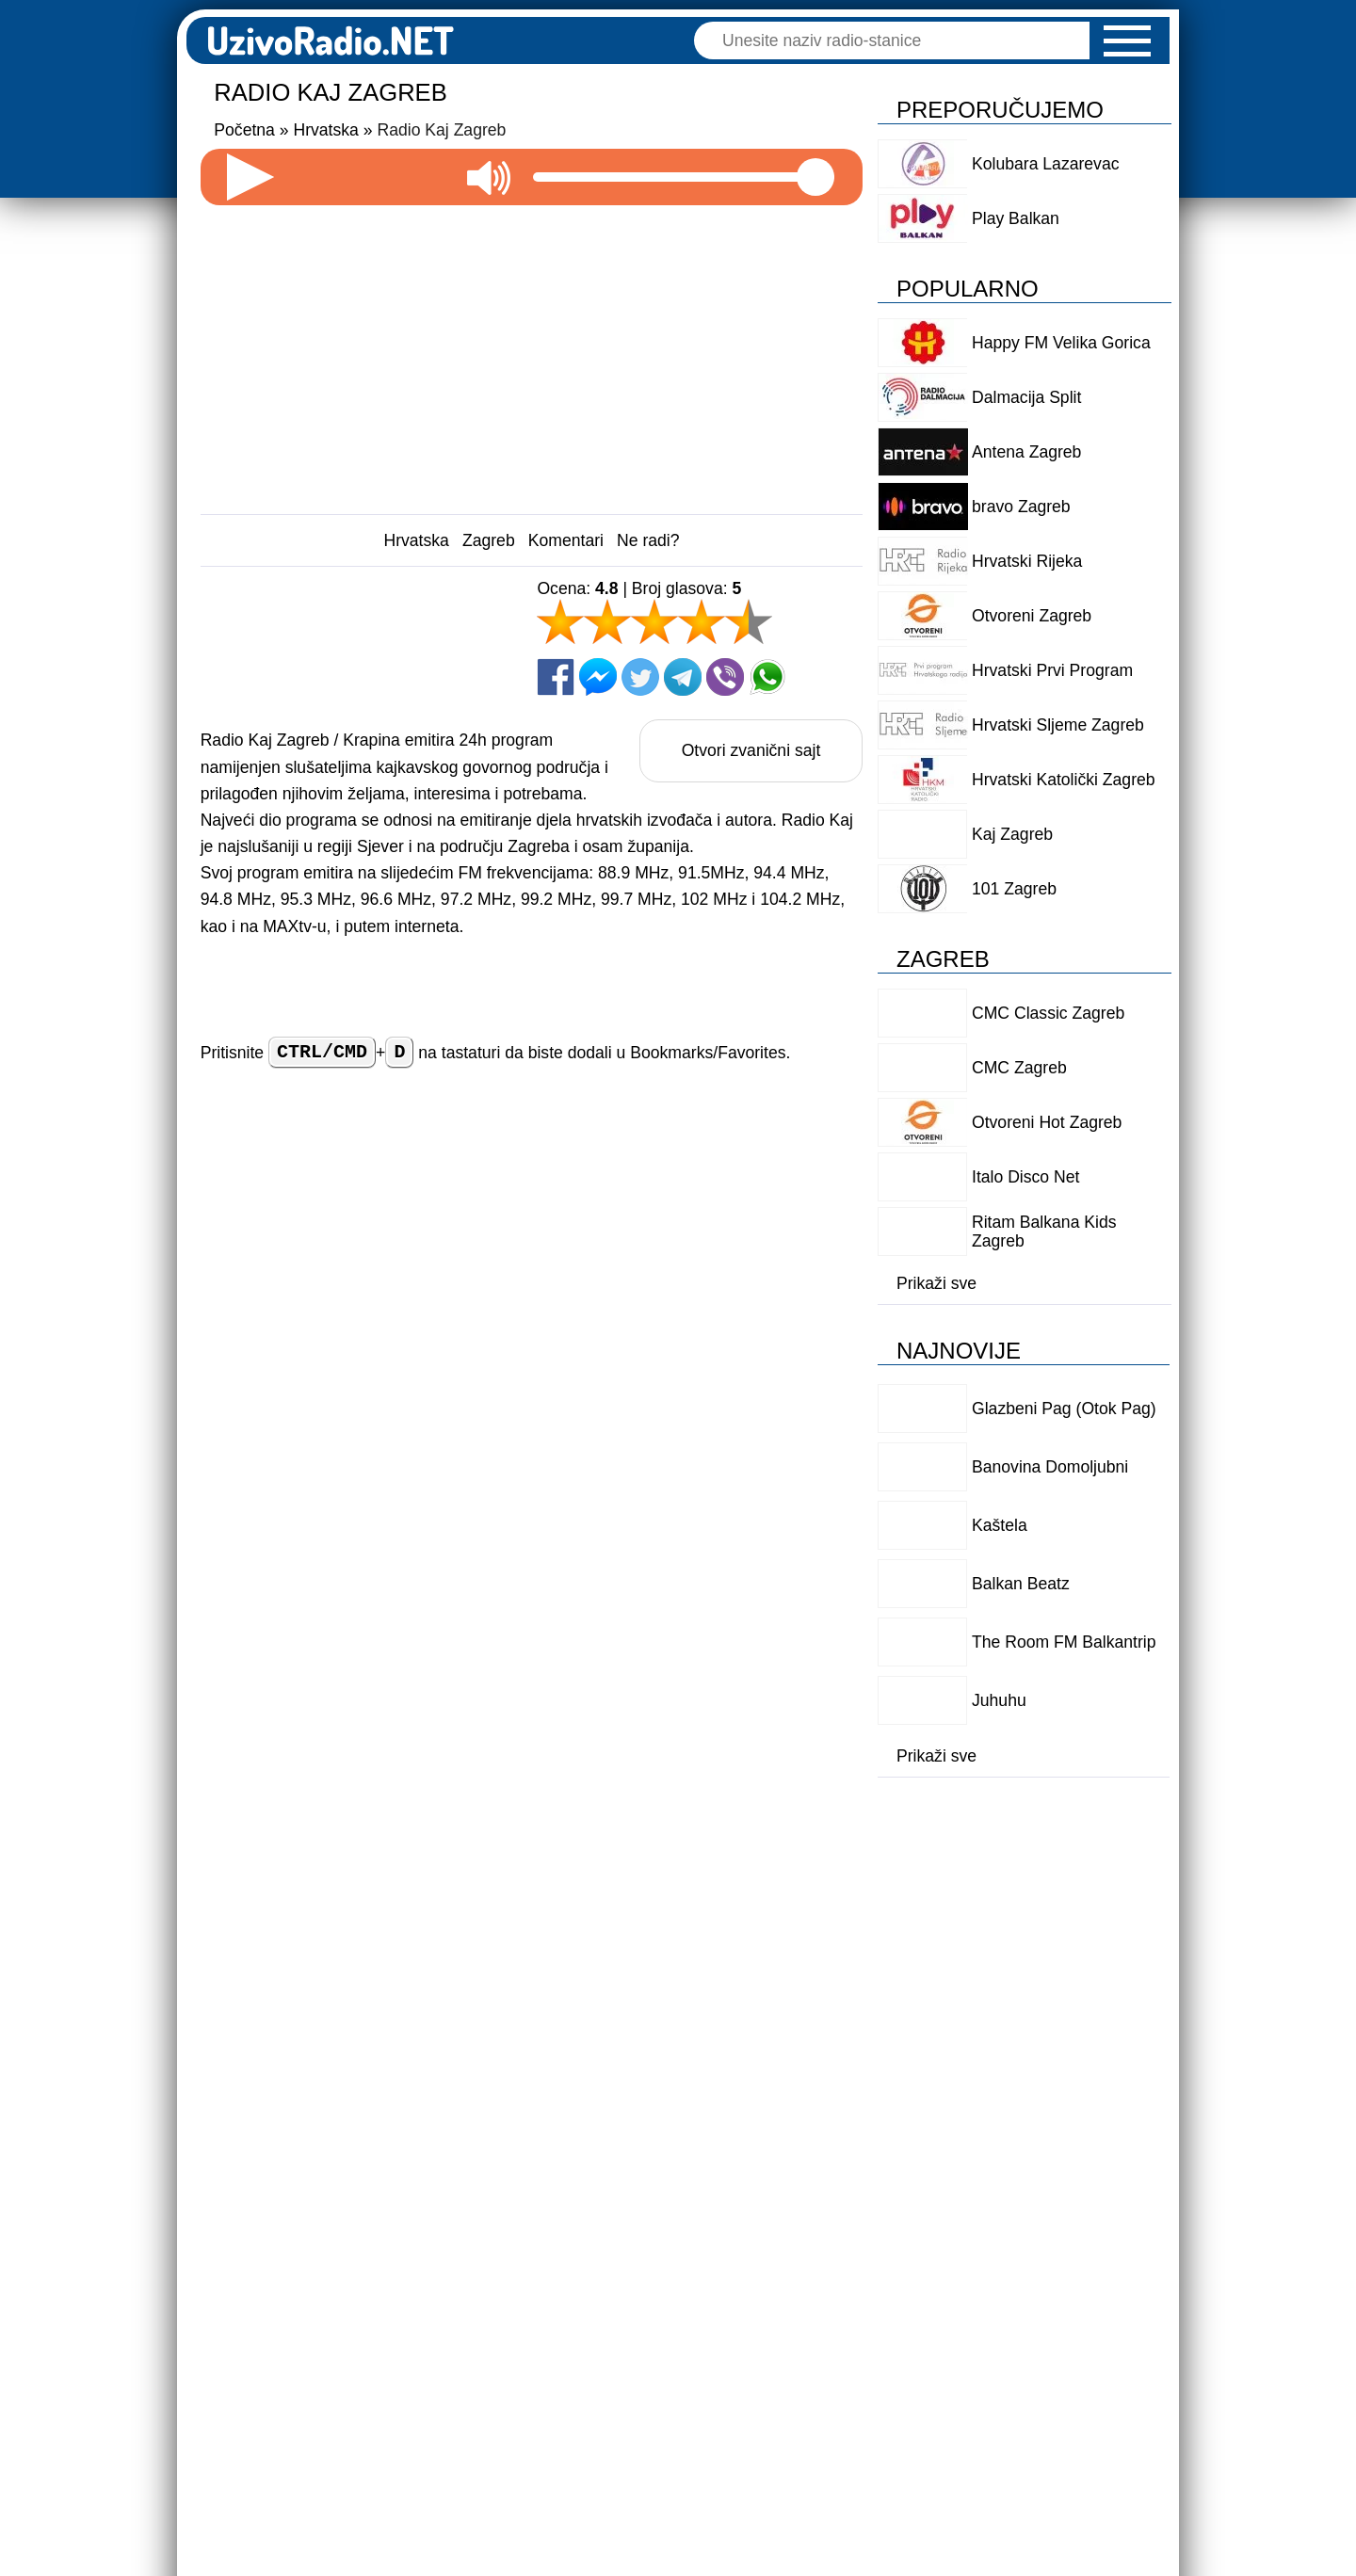 Image resolution: width=1356 pixels, height=2576 pixels. What do you see at coordinates (683, 177) in the screenshot?
I see `[Jačina zvuka]` at bounding box center [683, 177].